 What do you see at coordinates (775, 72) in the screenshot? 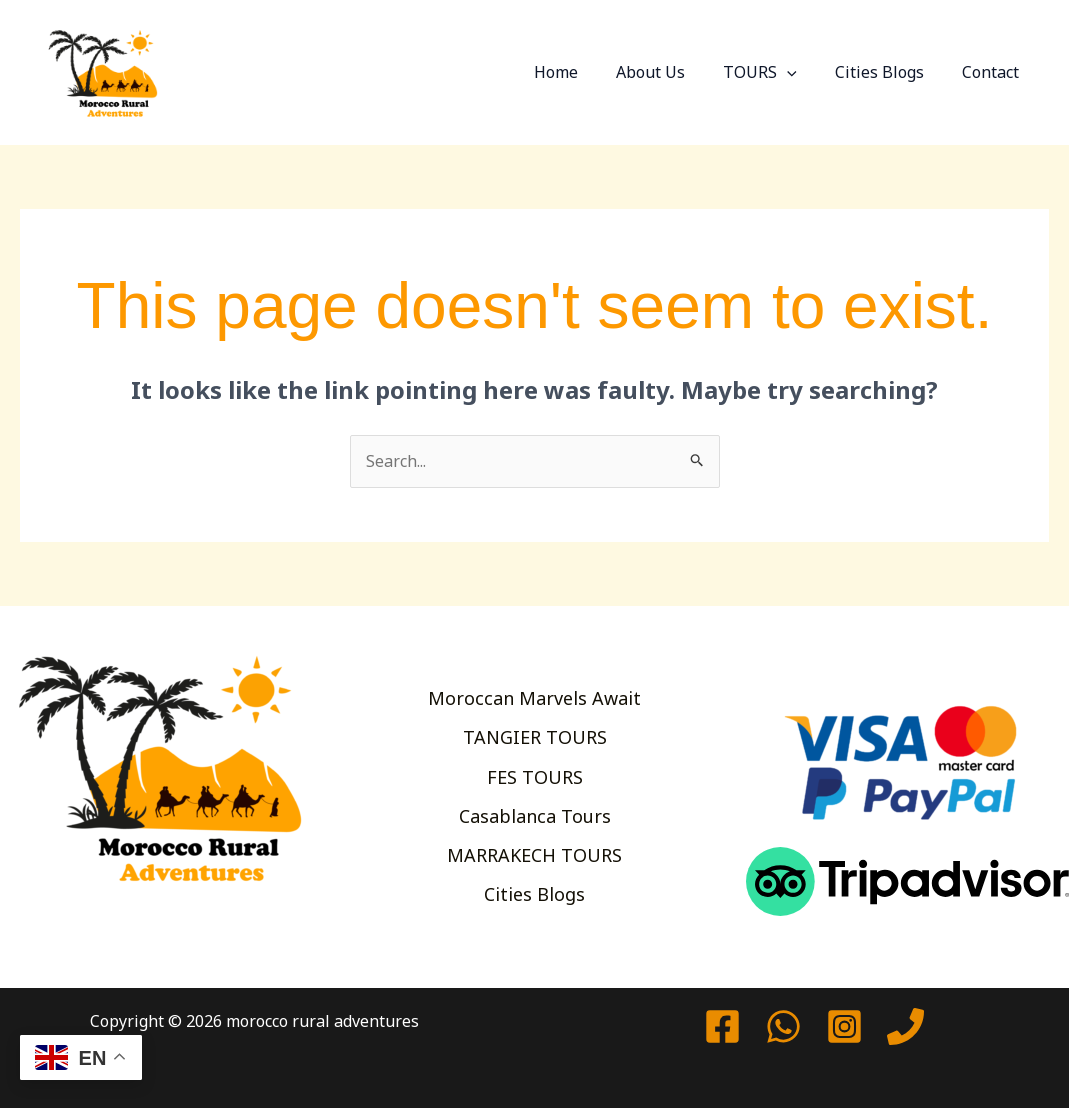
I see `TOURS` at bounding box center [775, 72].